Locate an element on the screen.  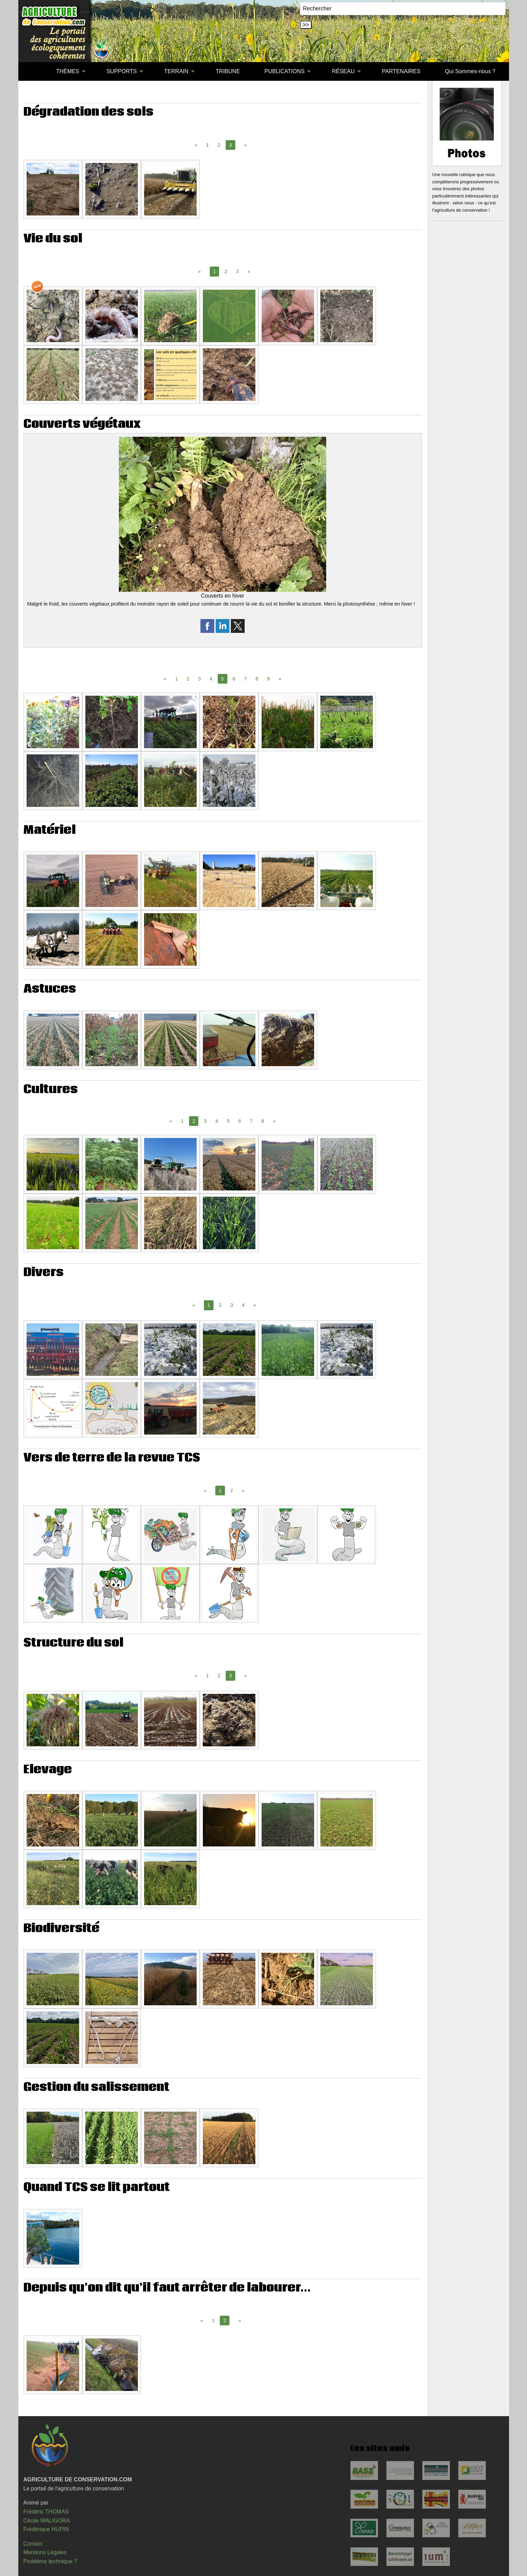
Frédérique HUPIN is located at coordinates (46, 2529).